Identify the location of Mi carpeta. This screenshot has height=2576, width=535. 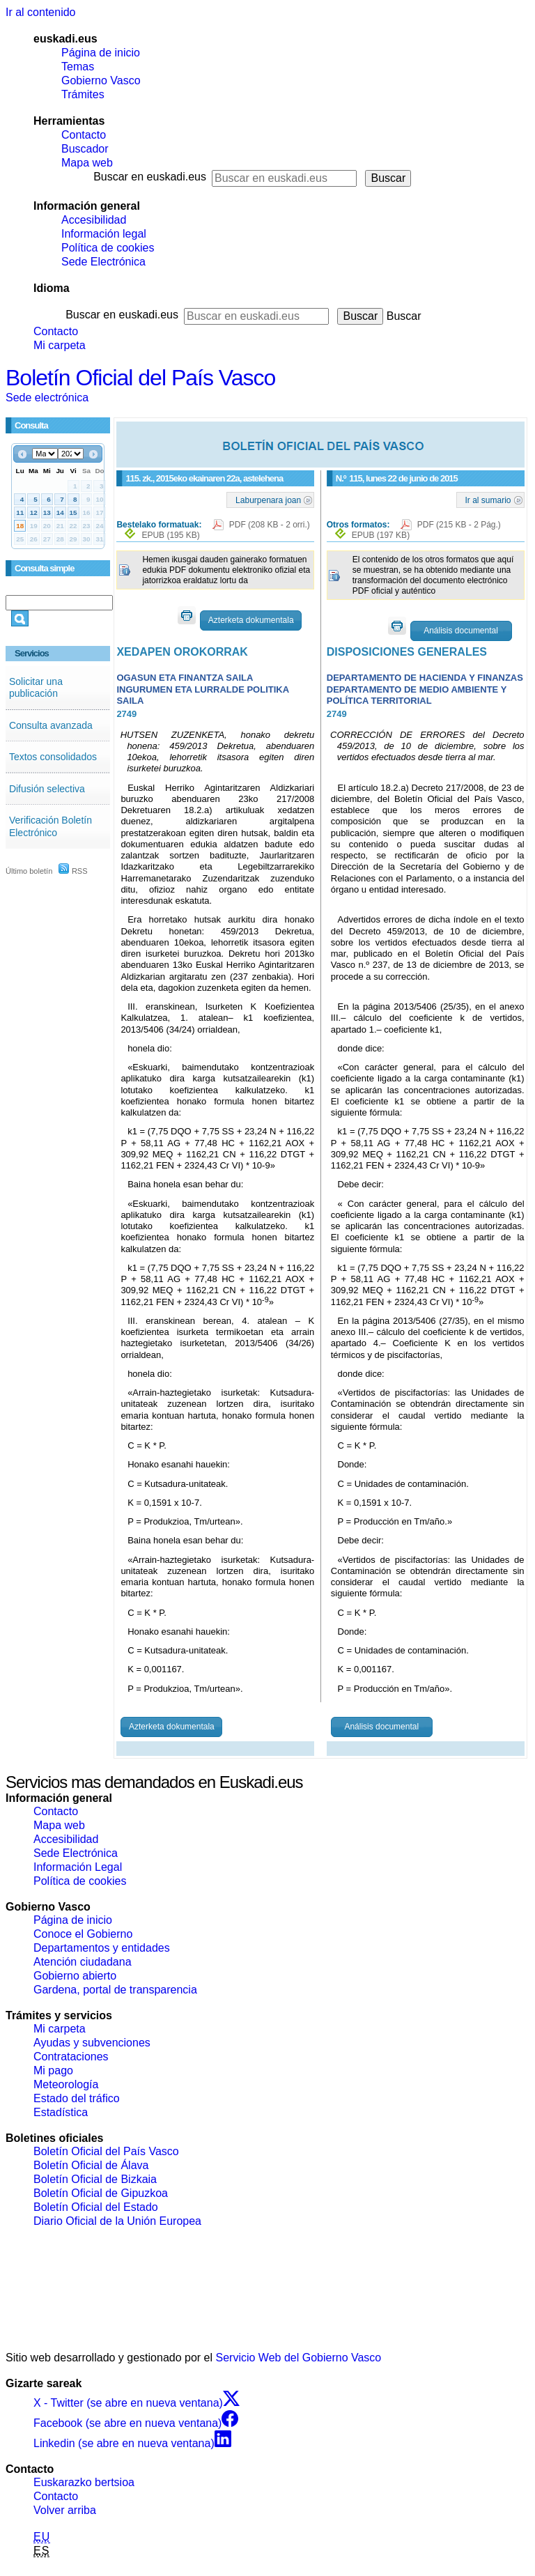
(59, 345).